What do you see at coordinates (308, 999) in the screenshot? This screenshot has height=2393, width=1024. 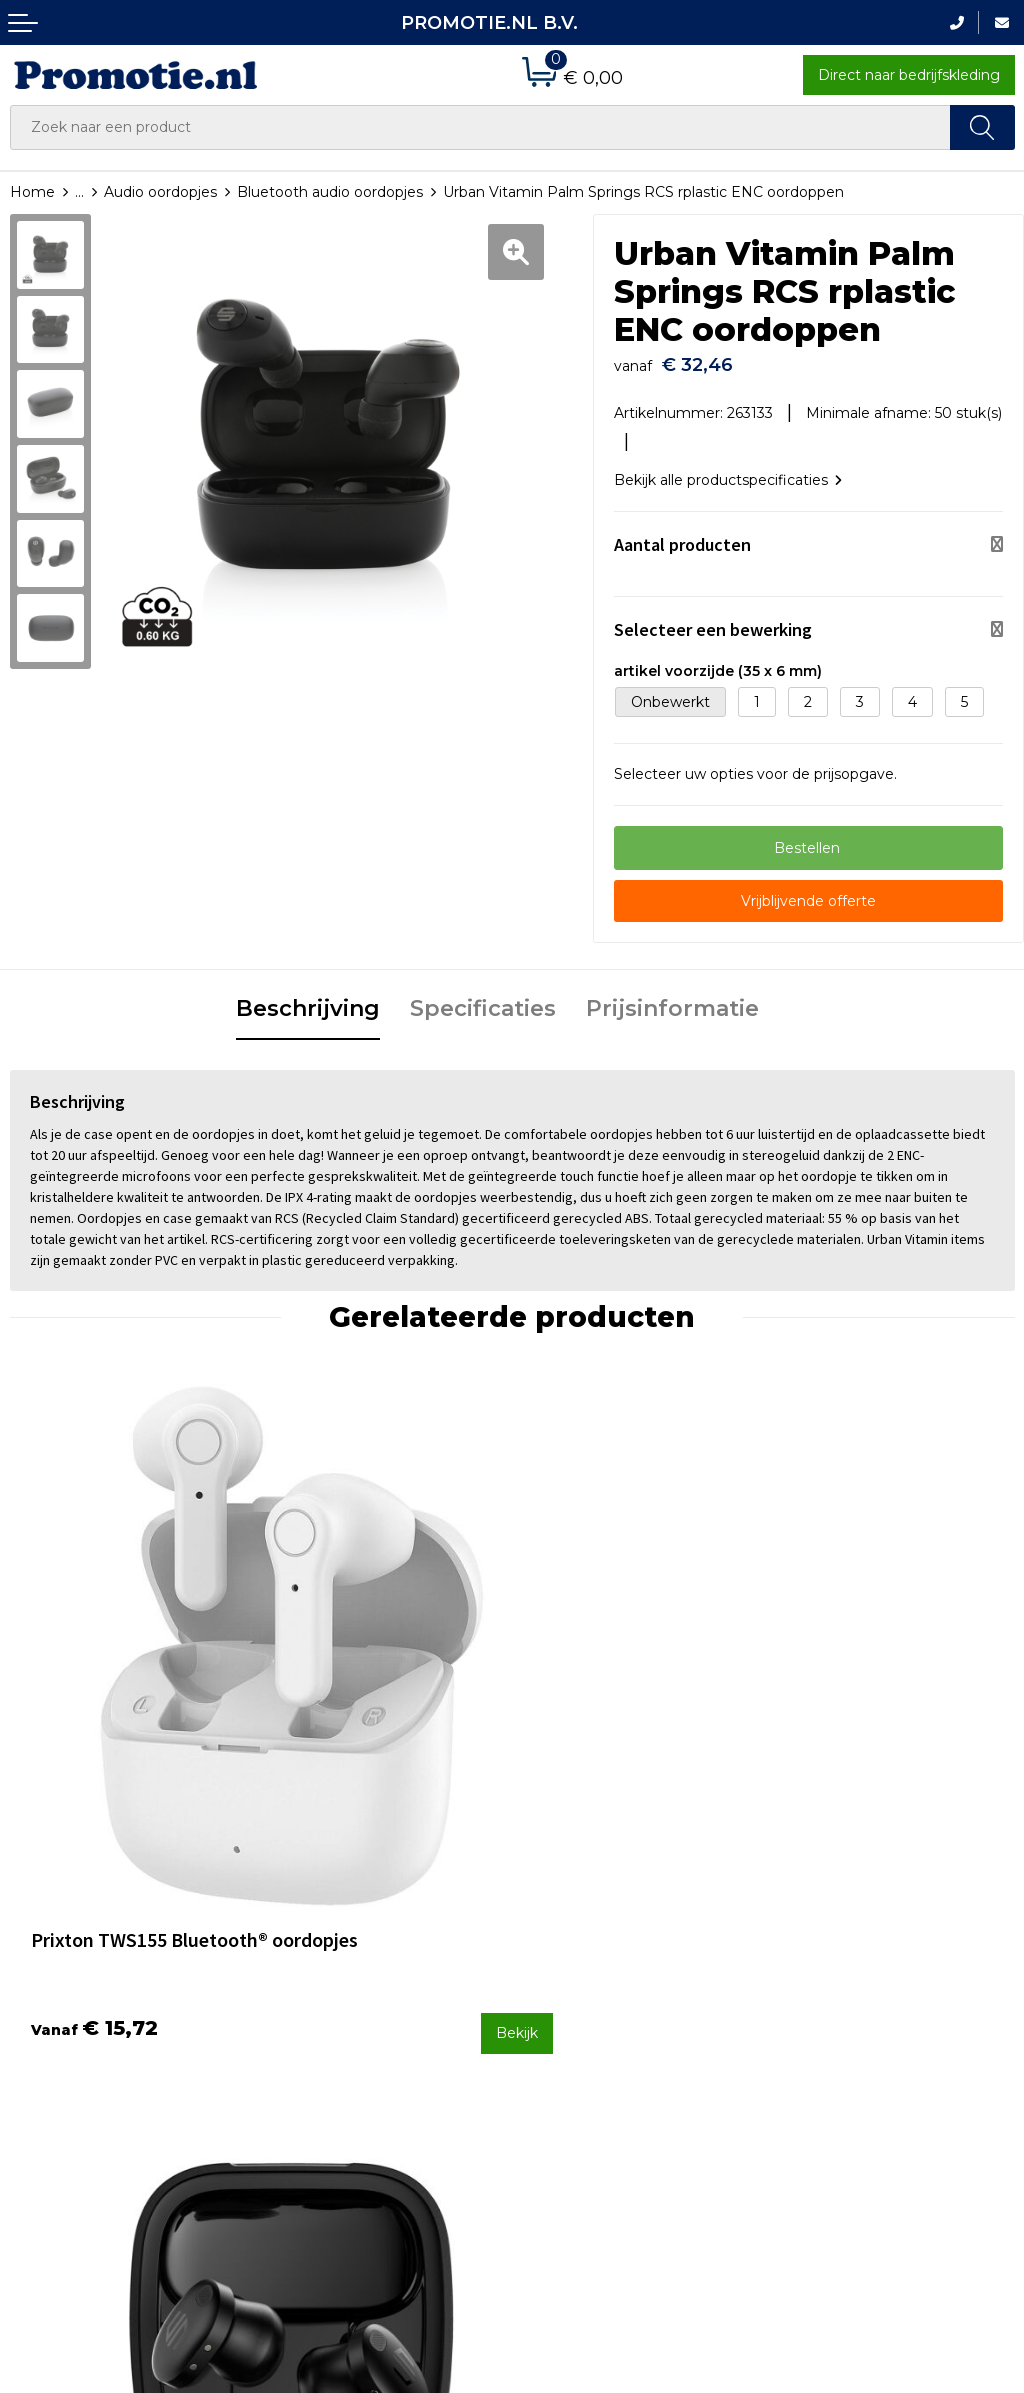 I see `Beschrijving [presentation]` at bounding box center [308, 999].